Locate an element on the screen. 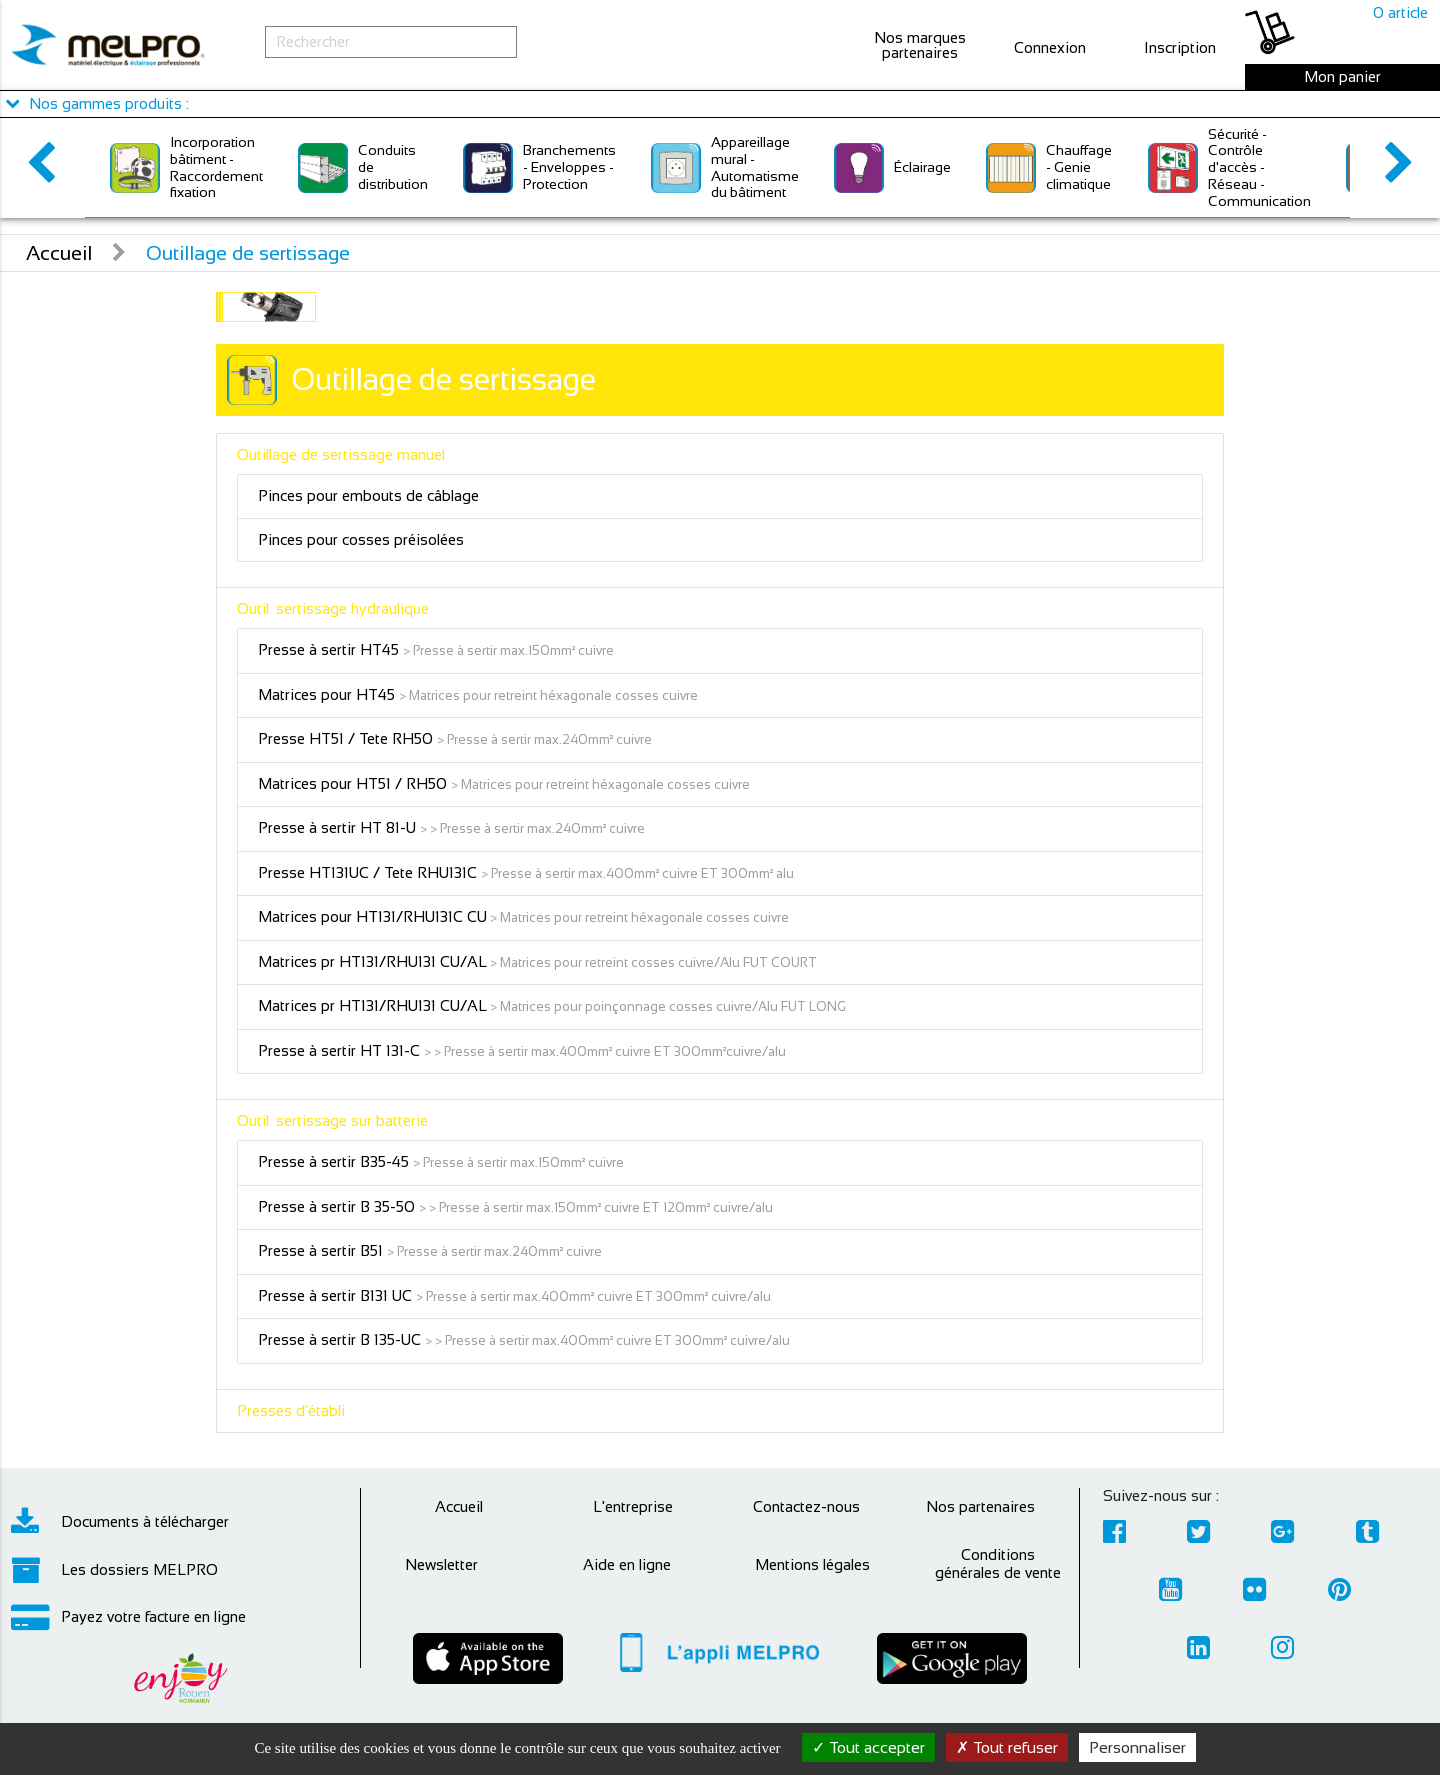 The height and width of the screenshot is (1775, 1440). Accueil is located at coordinates (59, 253).